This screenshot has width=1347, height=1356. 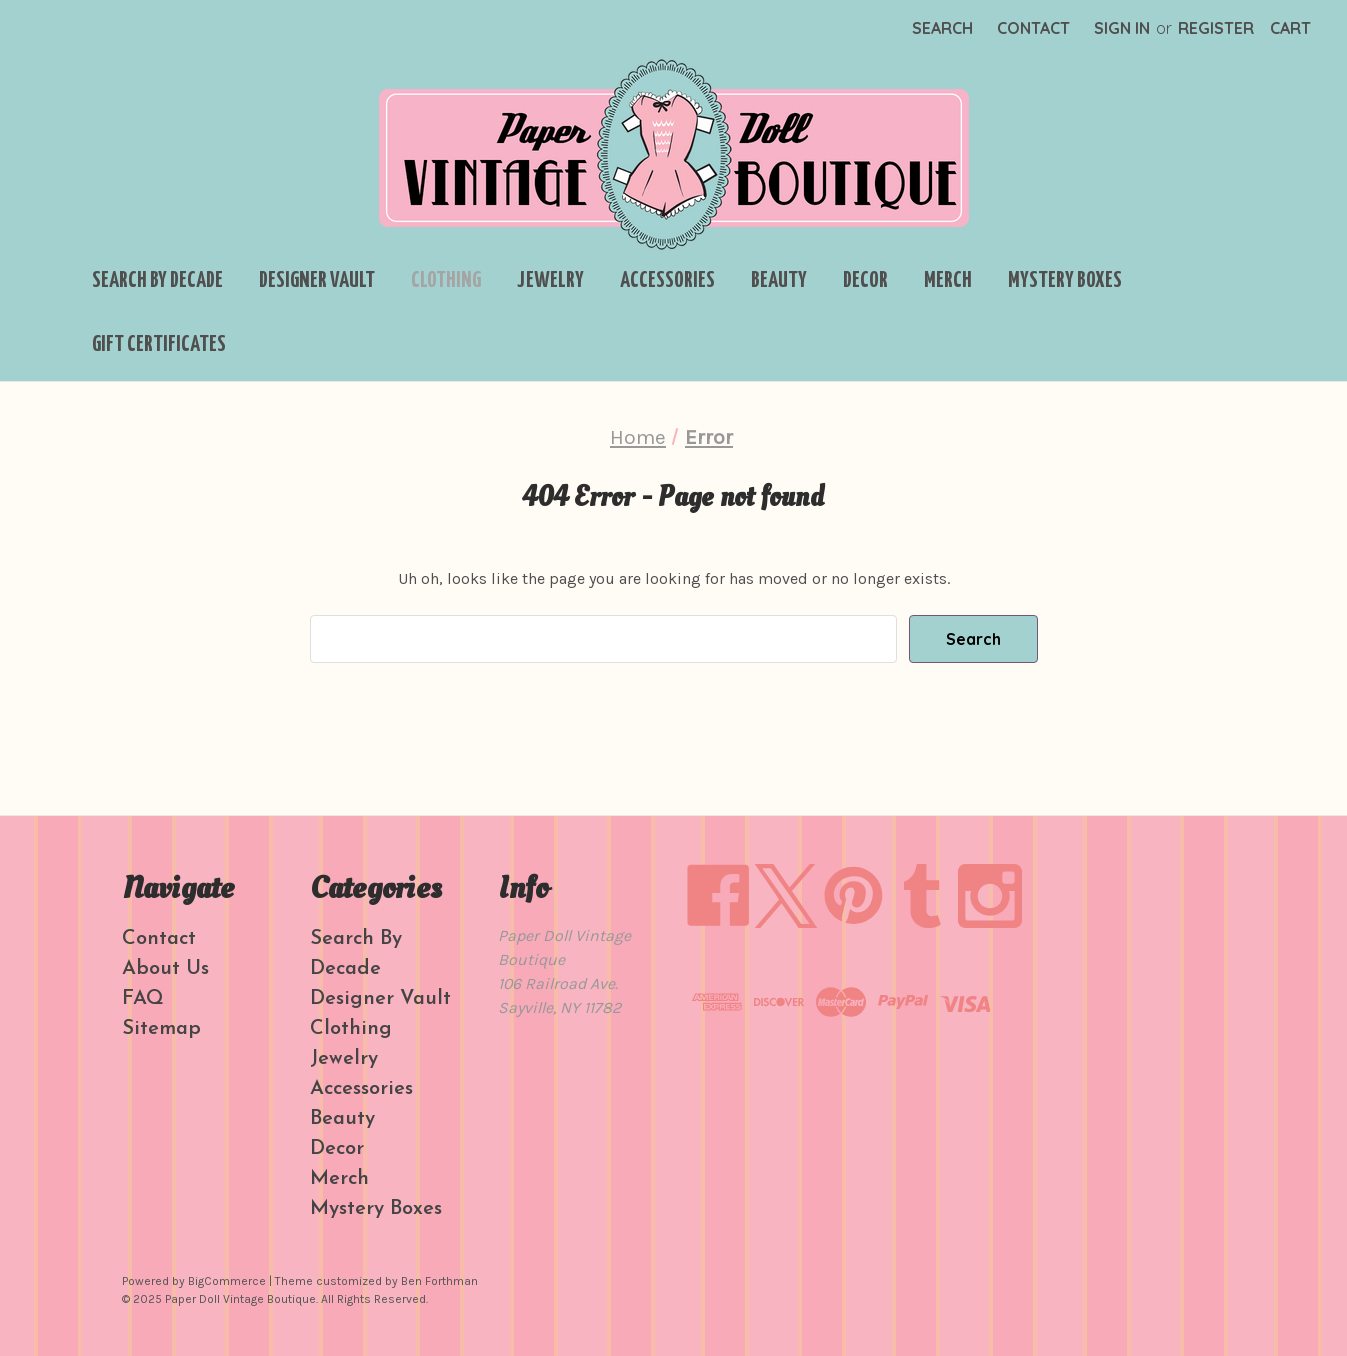 I want to click on Sign in, so click(x=1122, y=28).